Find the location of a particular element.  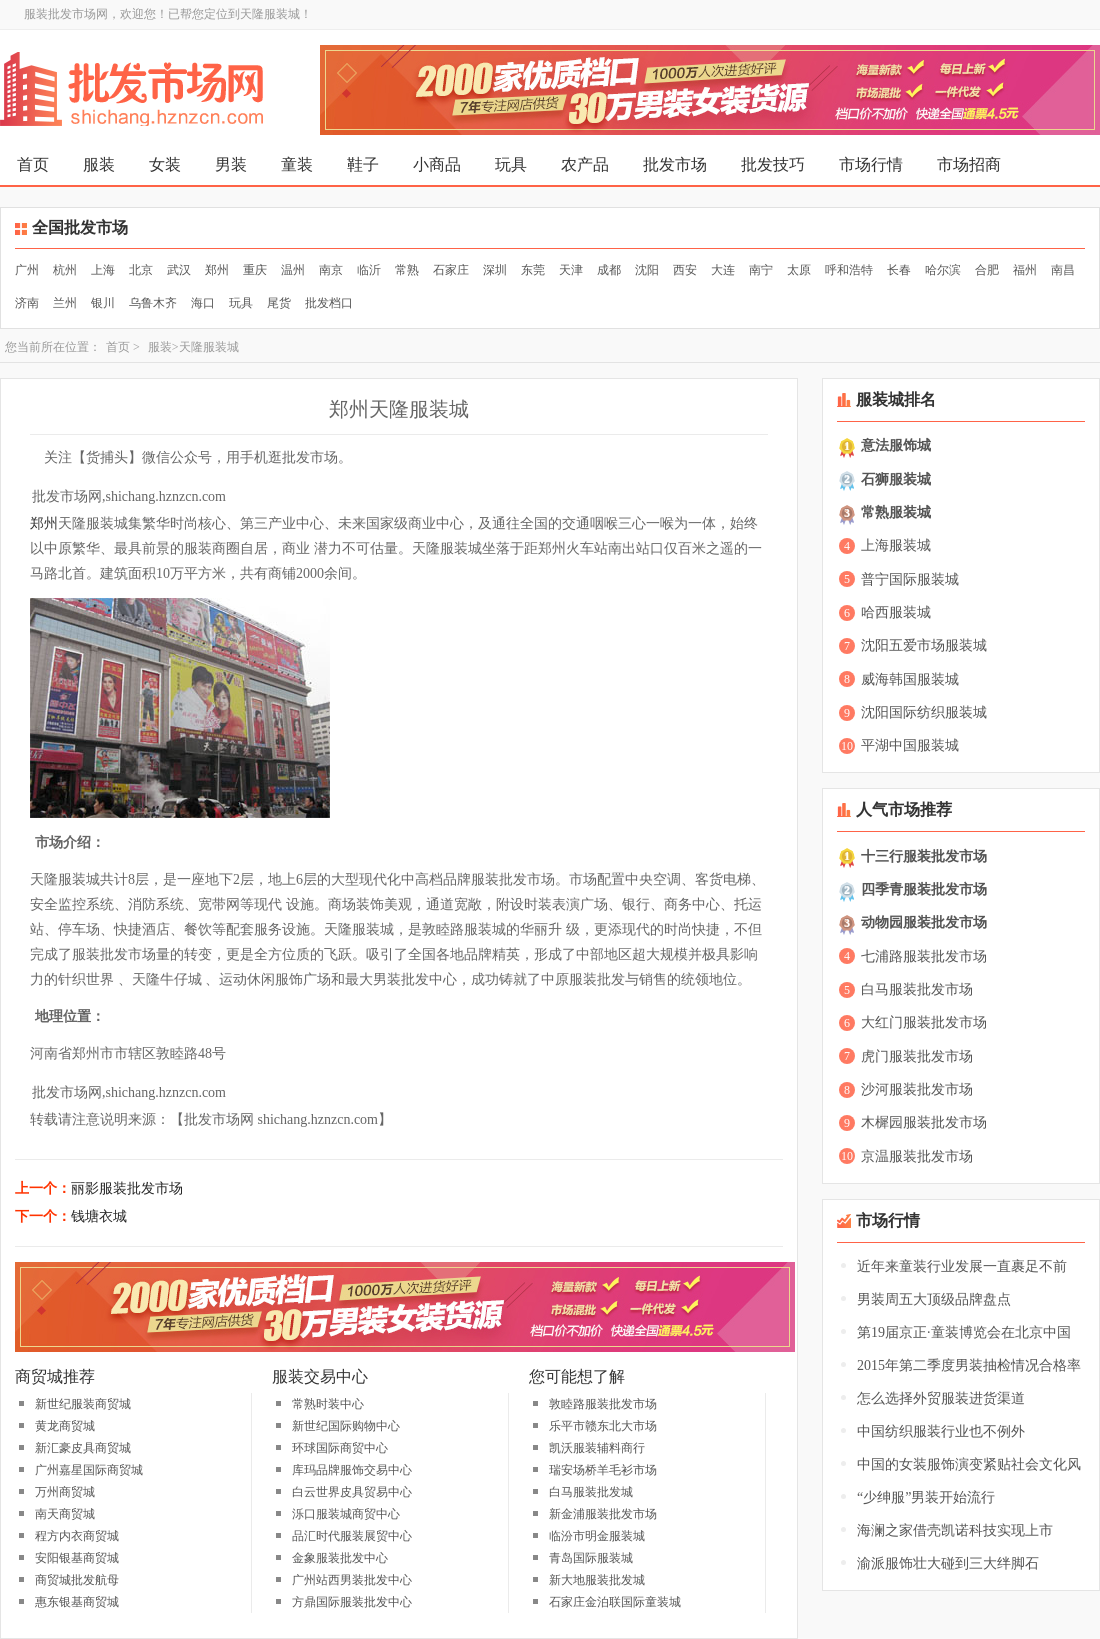

乌鲁木齐 is located at coordinates (153, 303).